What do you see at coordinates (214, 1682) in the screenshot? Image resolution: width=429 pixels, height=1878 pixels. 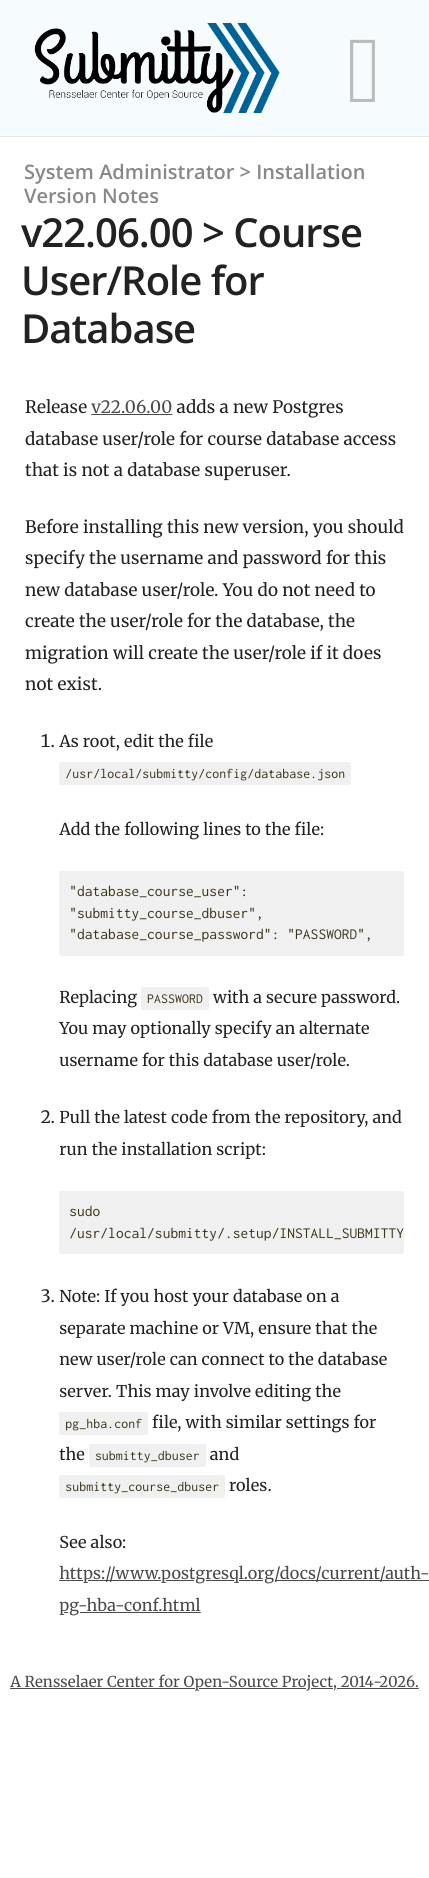 I see `A Rensselaer Center for Open-Source Project, 2014-2026.` at bounding box center [214, 1682].